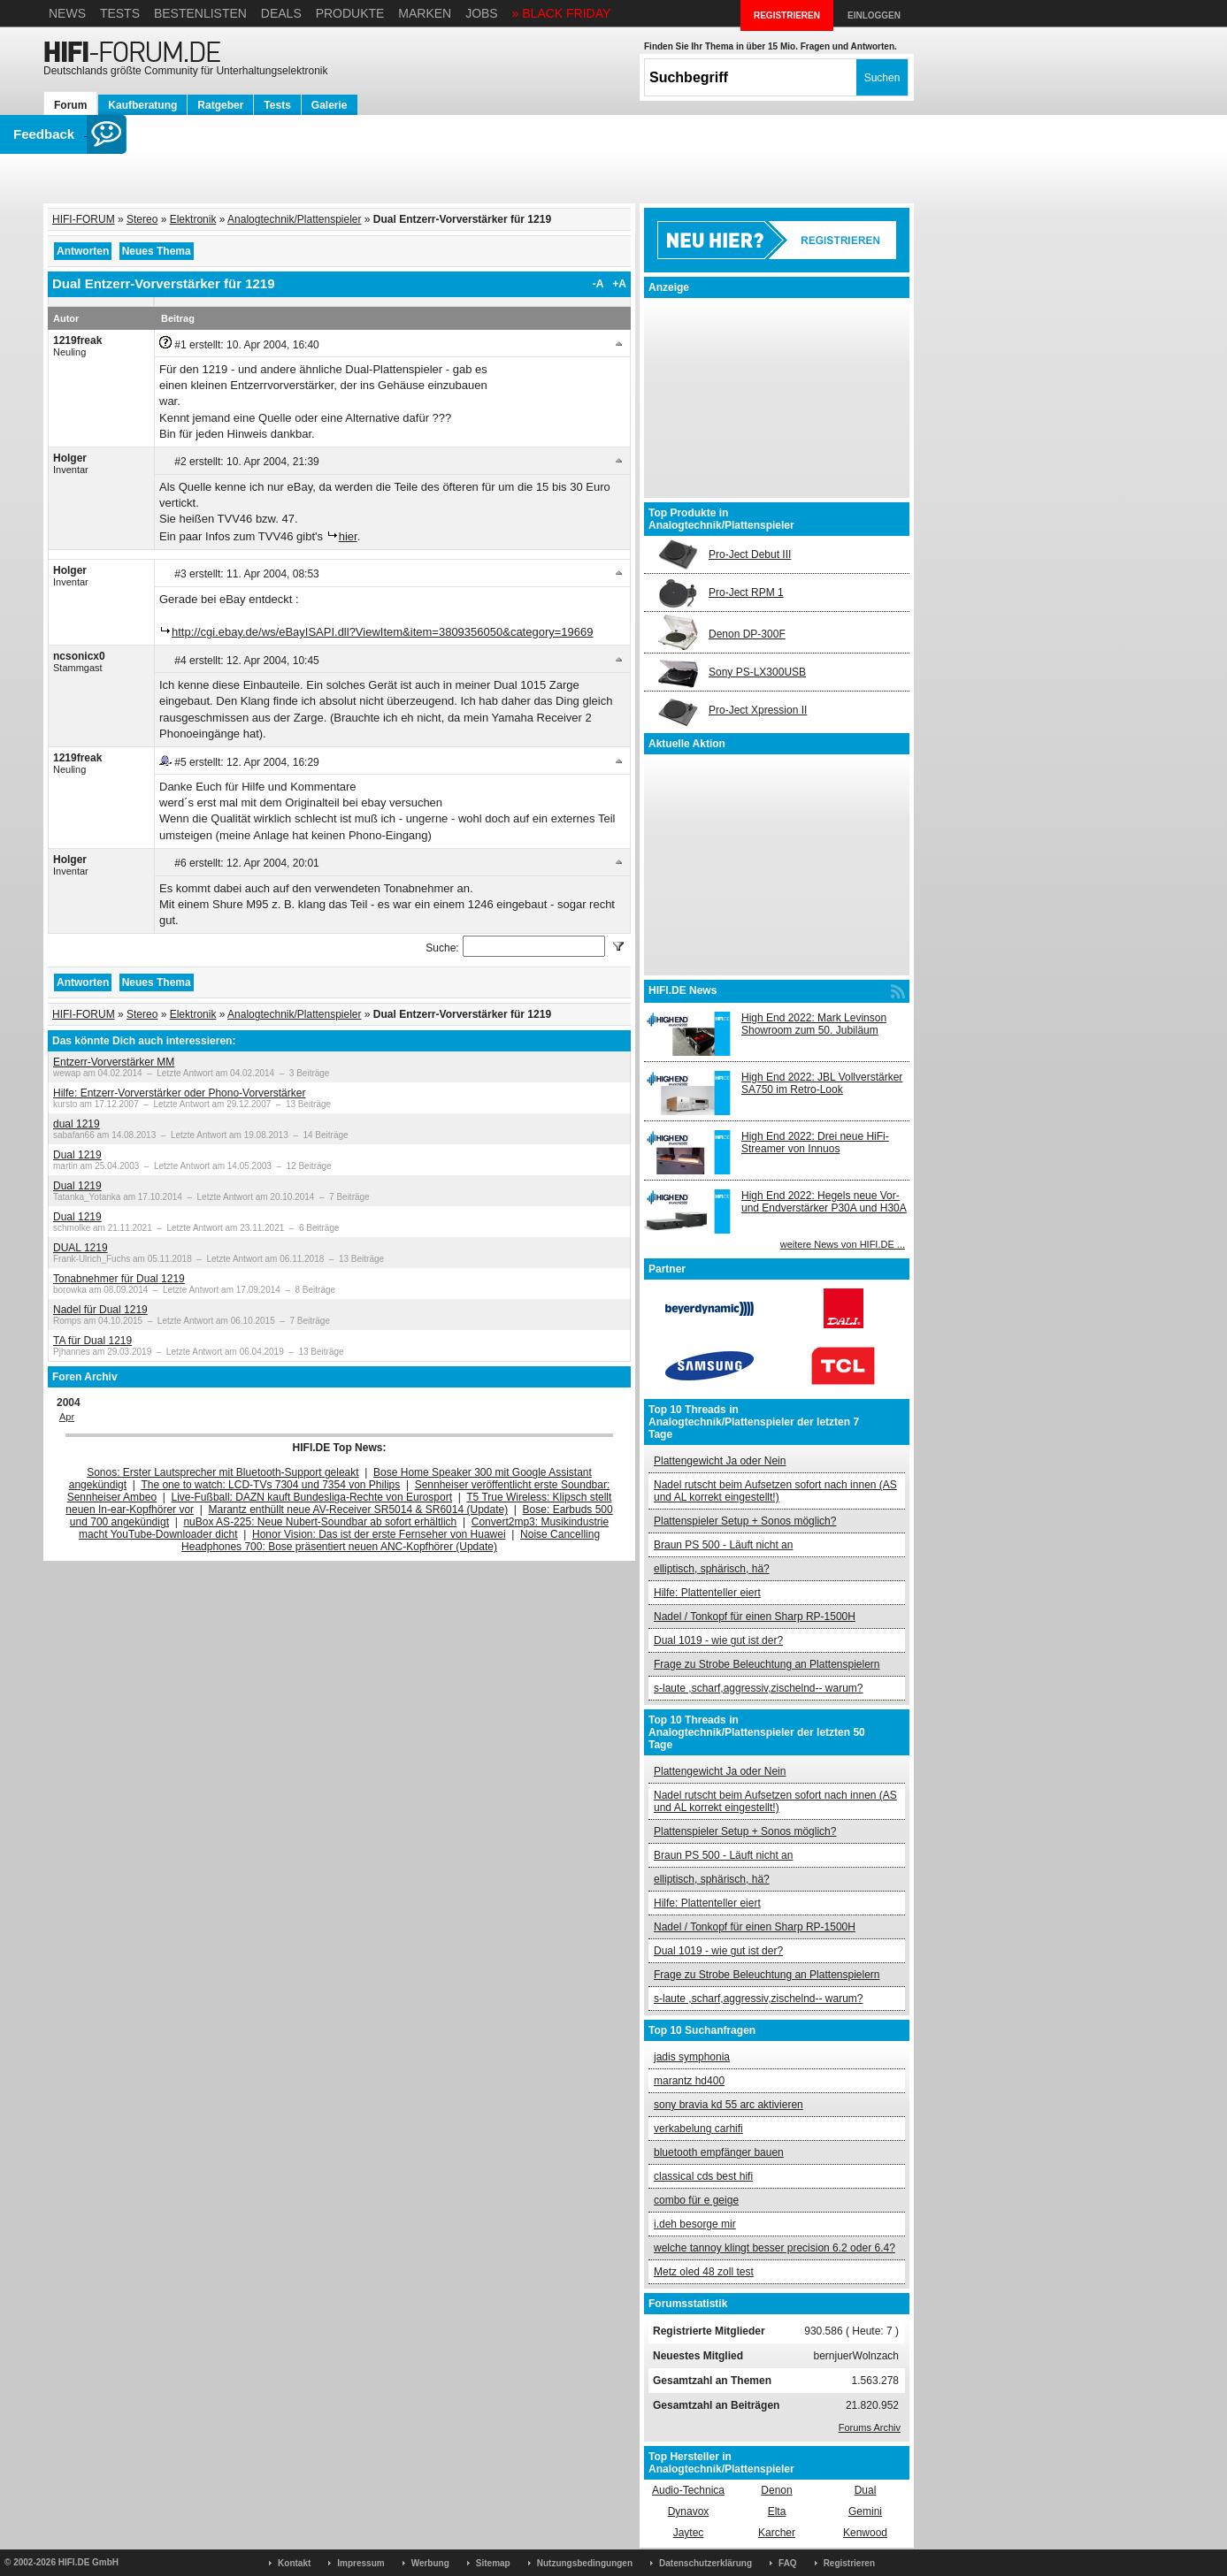 Image resolution: width=1227 pixels, height=2576 pixels. I want to click on Hilfe: Entzerr-Vorverstärker oder Phono-Vorverstärker, so click(179, 1093).